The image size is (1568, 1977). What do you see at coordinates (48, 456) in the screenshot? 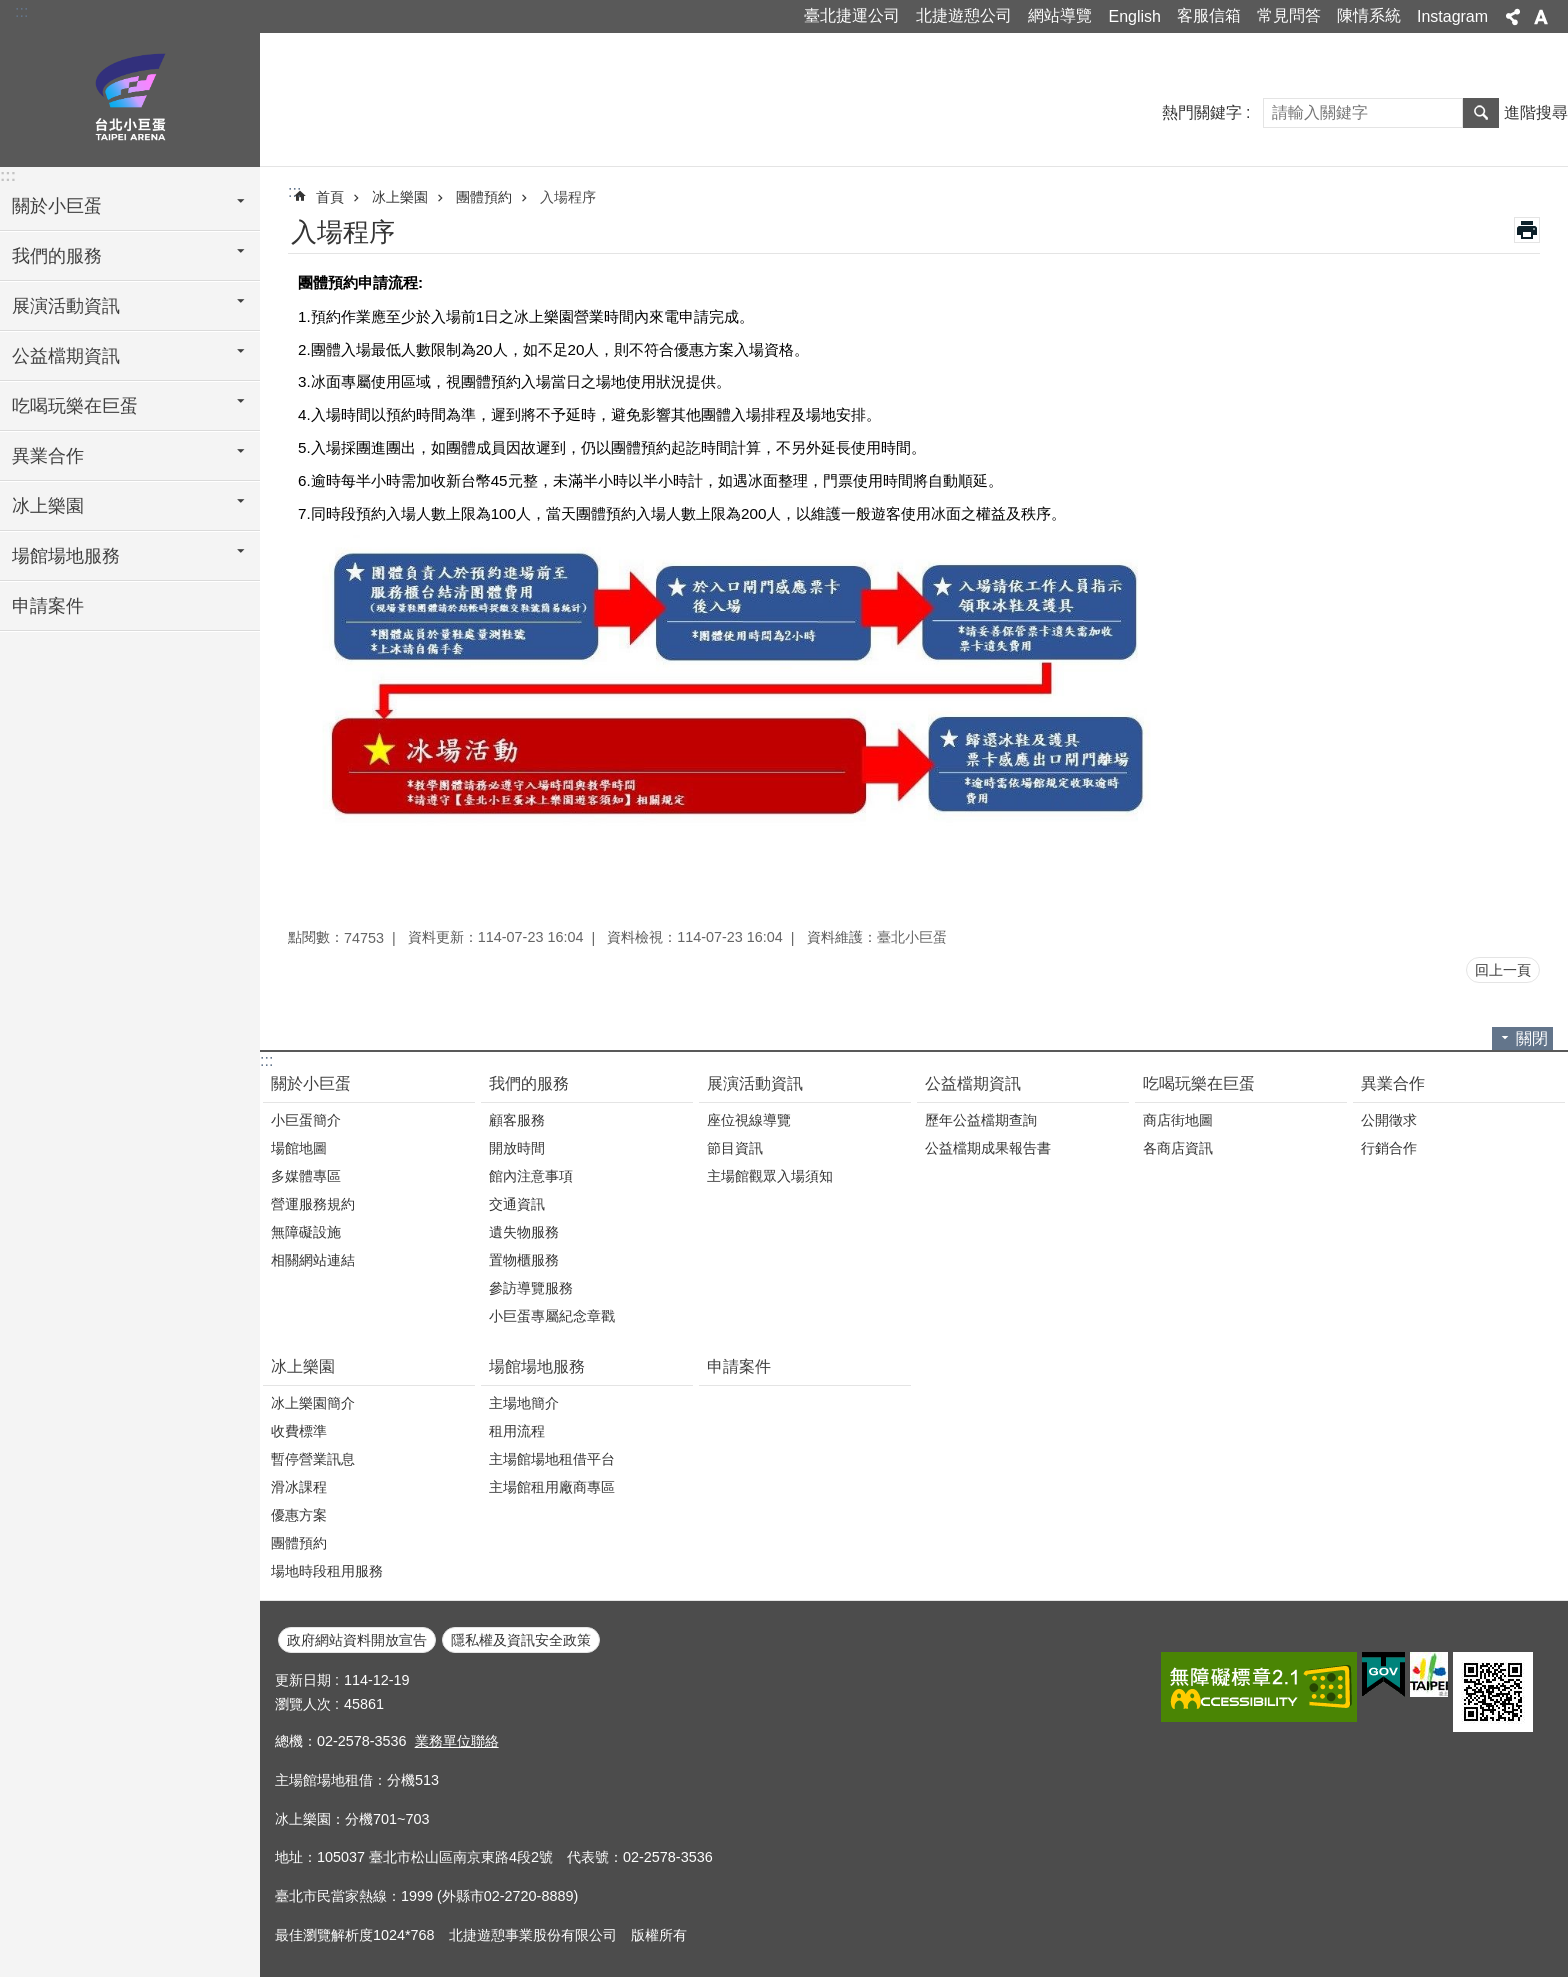
I see `異業合作 [button]` at bounding box center [48, 456].